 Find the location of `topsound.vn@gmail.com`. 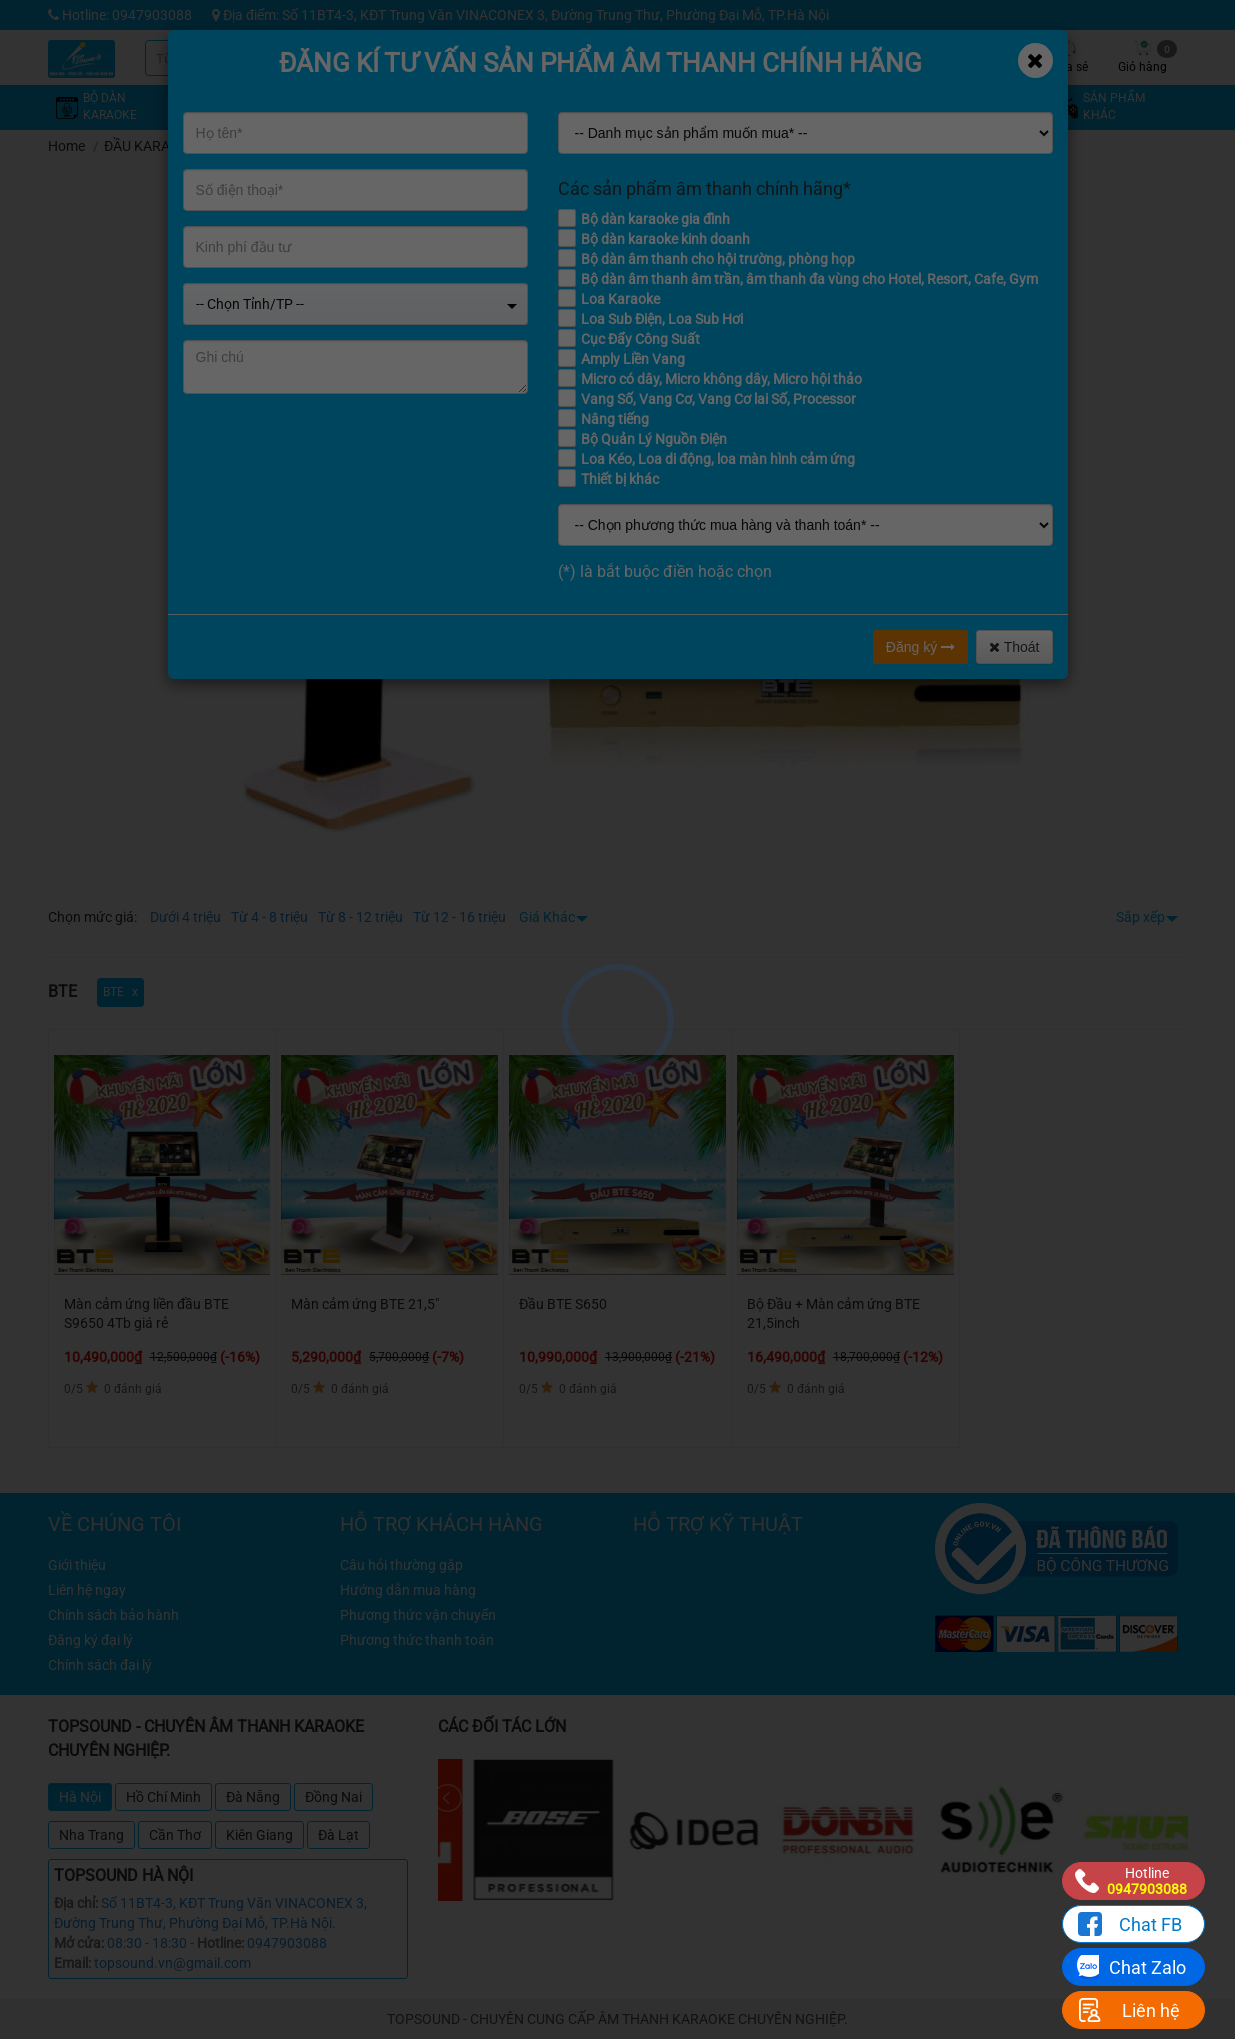

topsound.vn@gmail.com is located at coordinates (172, 1963).